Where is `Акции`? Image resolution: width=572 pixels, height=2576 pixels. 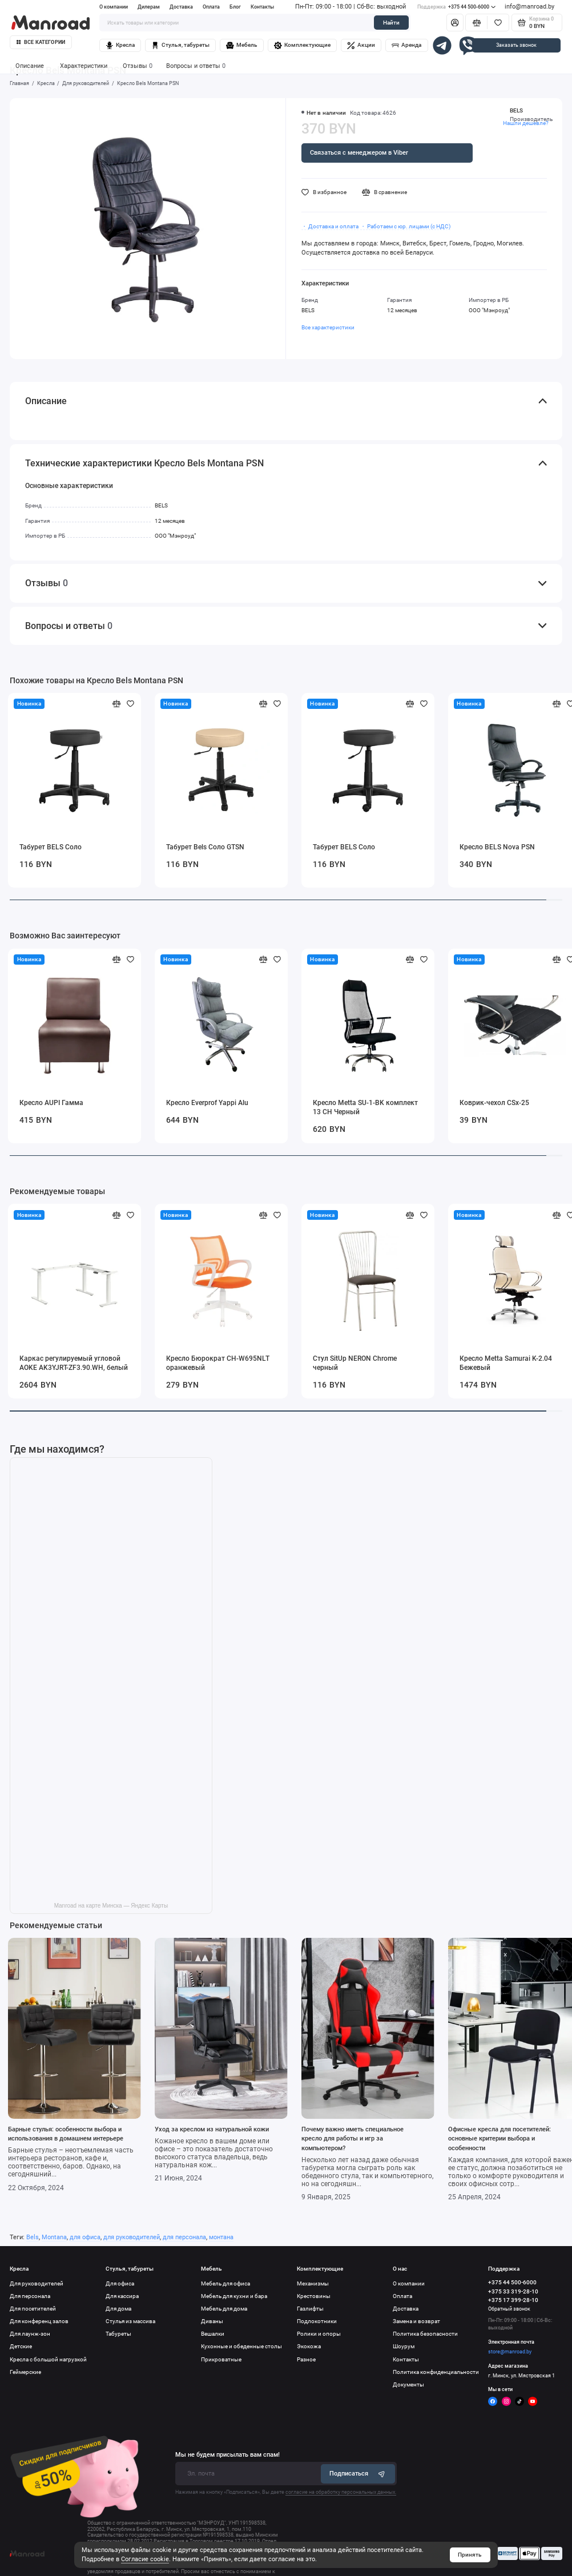 Акции is located at coordinates (361, 46).